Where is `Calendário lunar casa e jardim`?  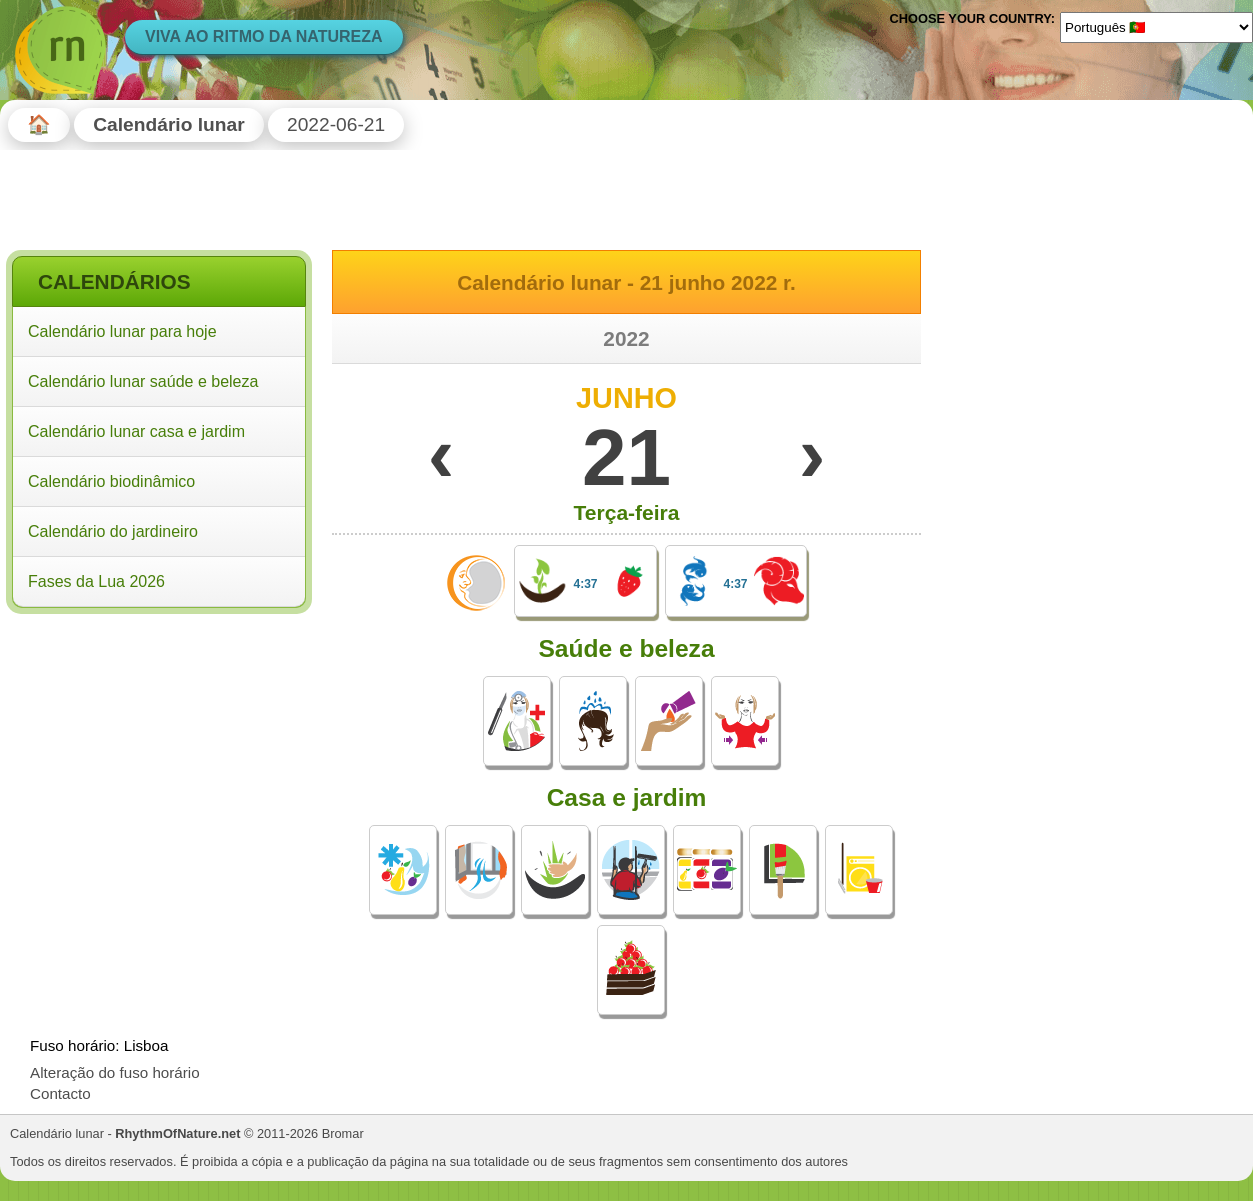
Calendário lunar casa e jardim is located at coordinates (136, 431).